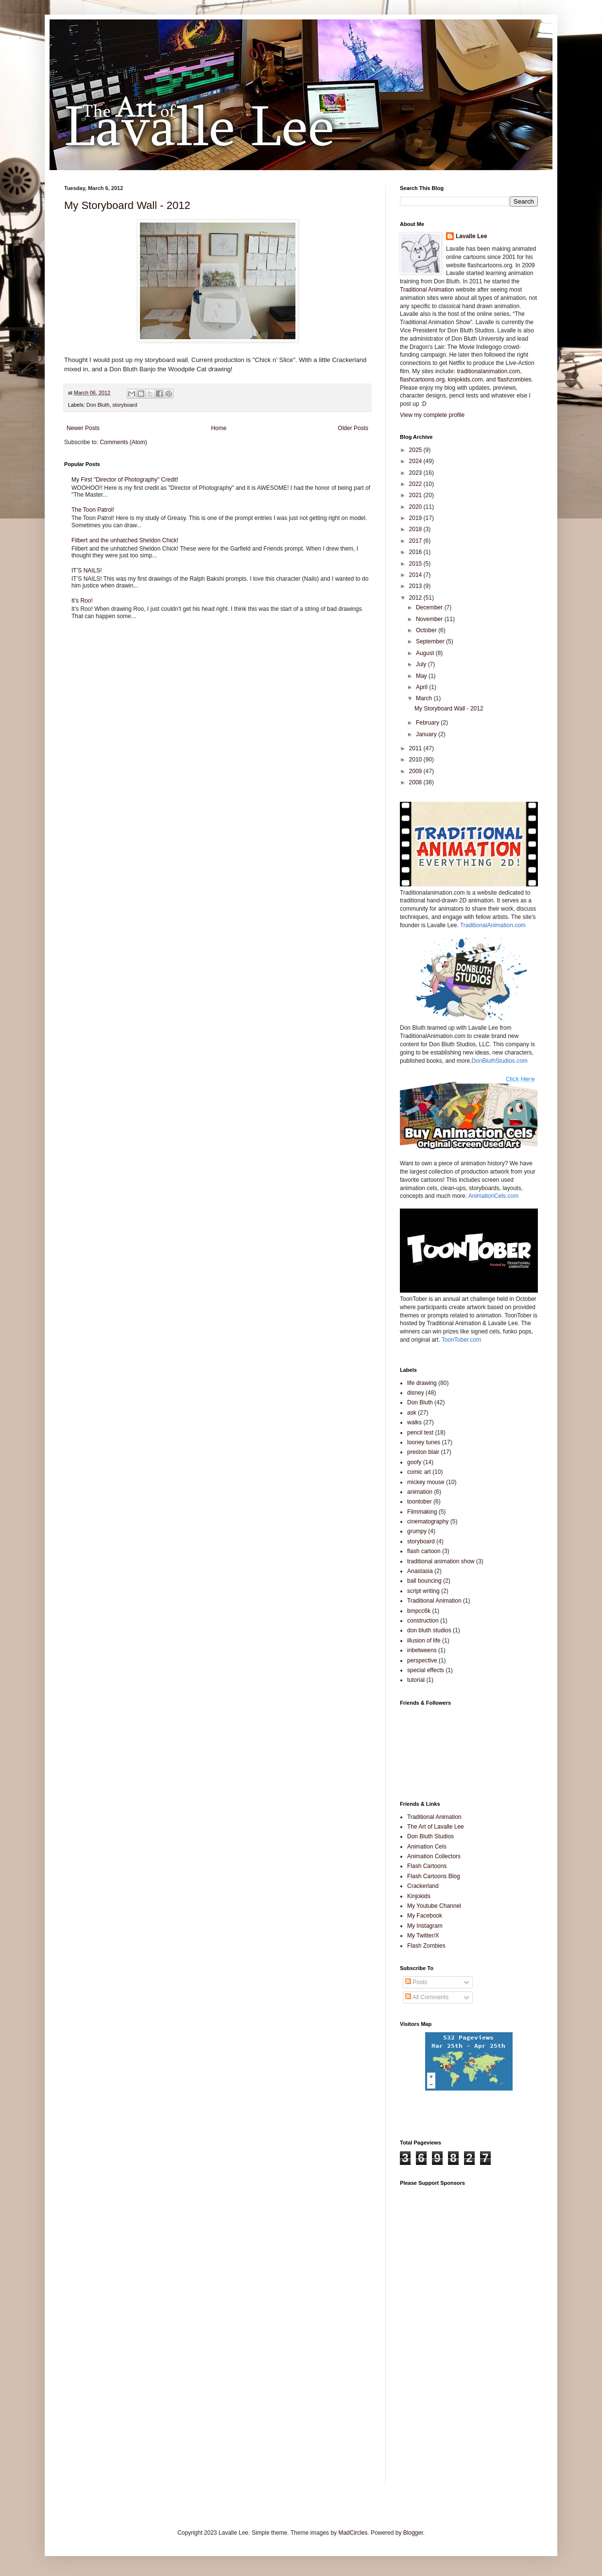 This screenshot has height=2576, width=602. I want to click on disney, so click(415, 1392).